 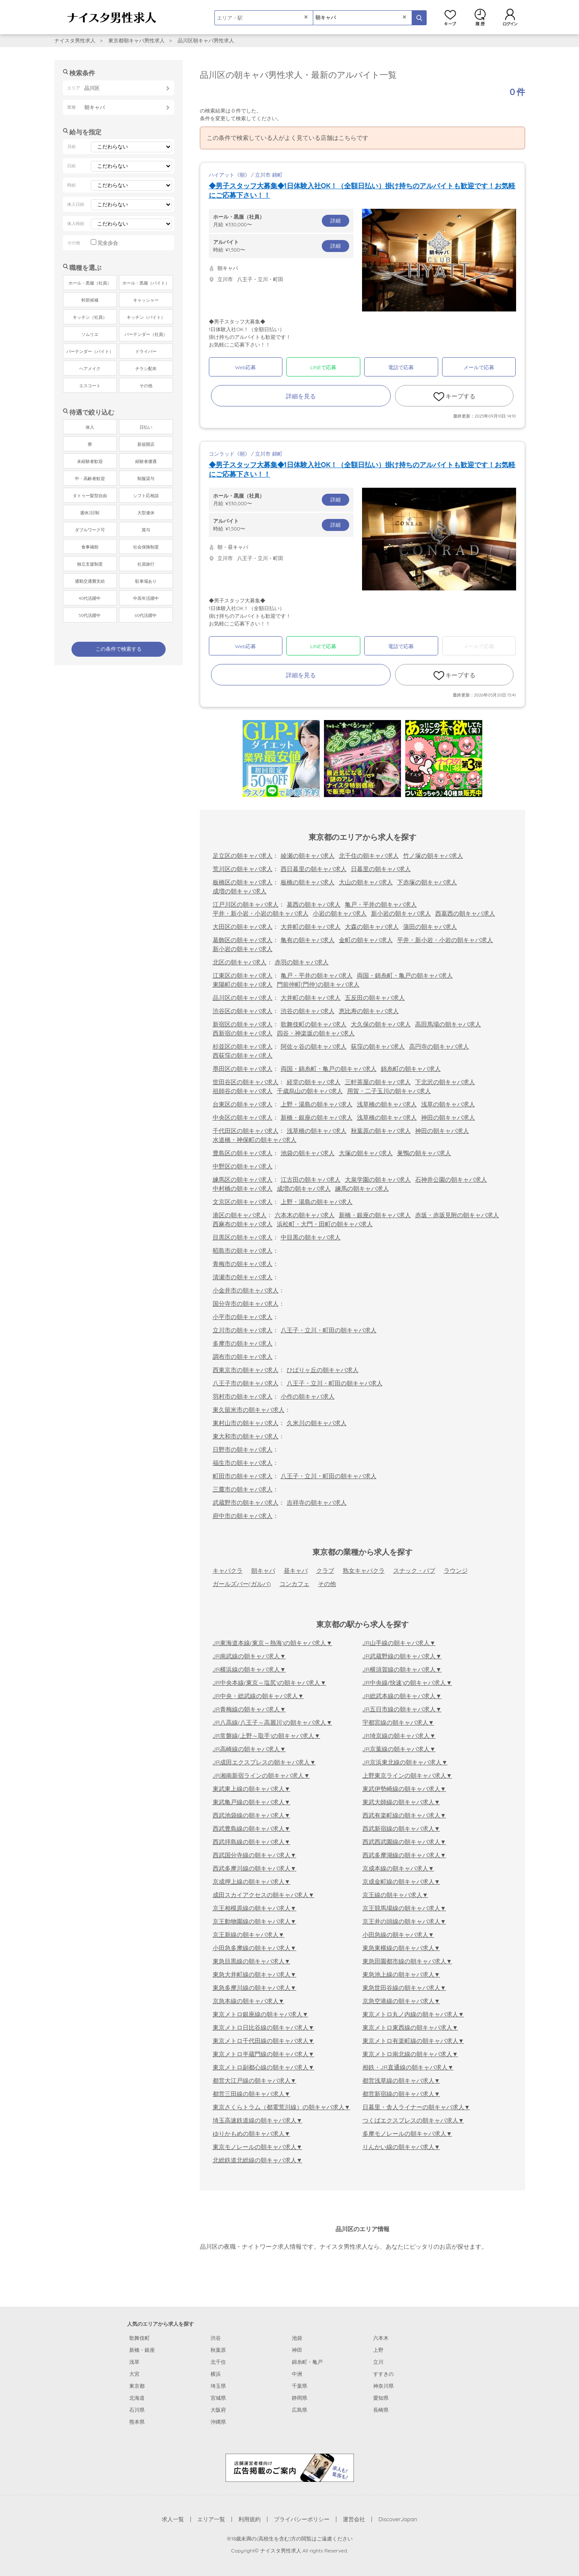 I want to click on 歌舞伎町の朝キャバ求人, so click(x=314, y=1024).